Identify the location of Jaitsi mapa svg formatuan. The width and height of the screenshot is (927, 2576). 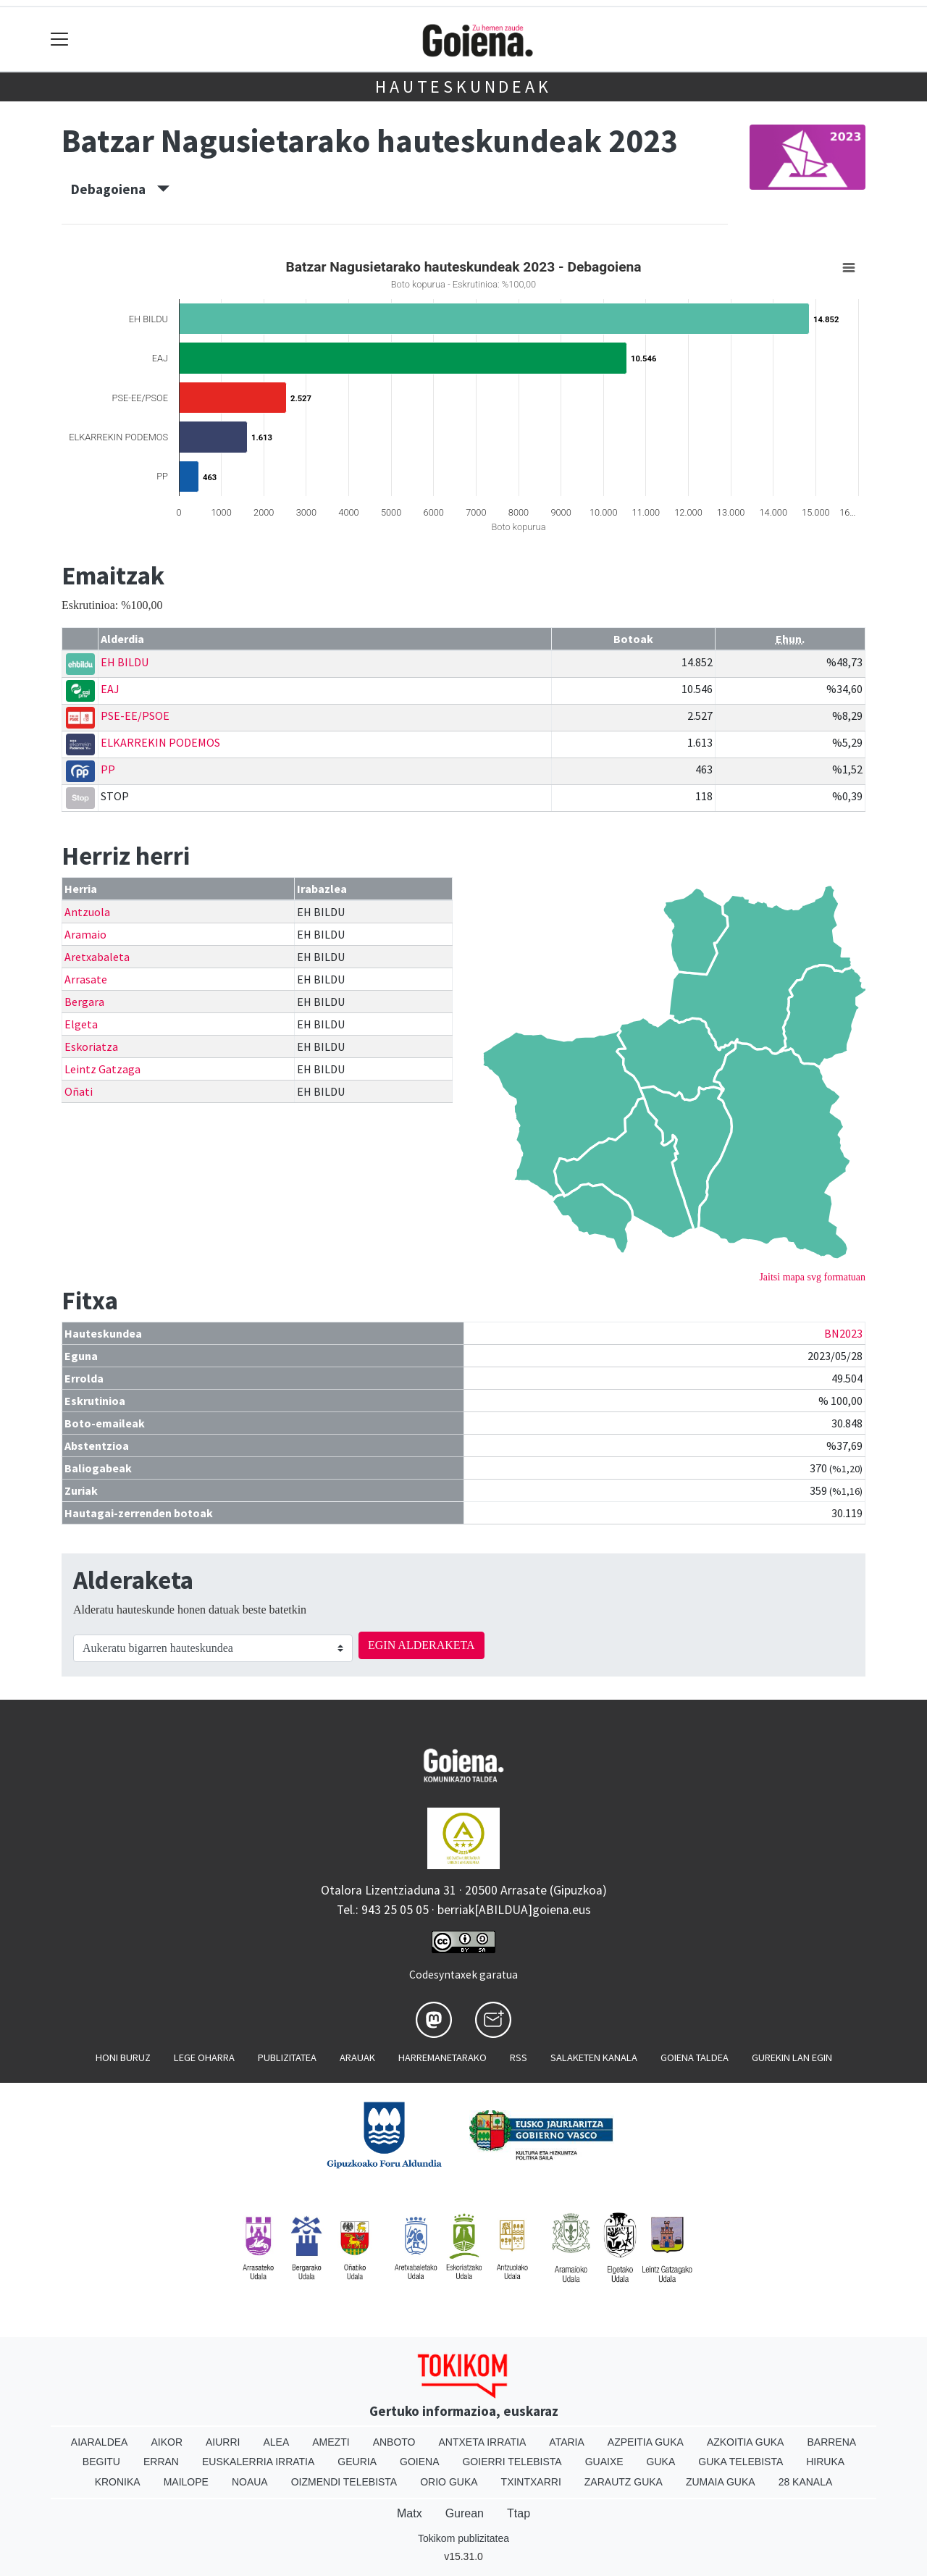
(812, 1277).